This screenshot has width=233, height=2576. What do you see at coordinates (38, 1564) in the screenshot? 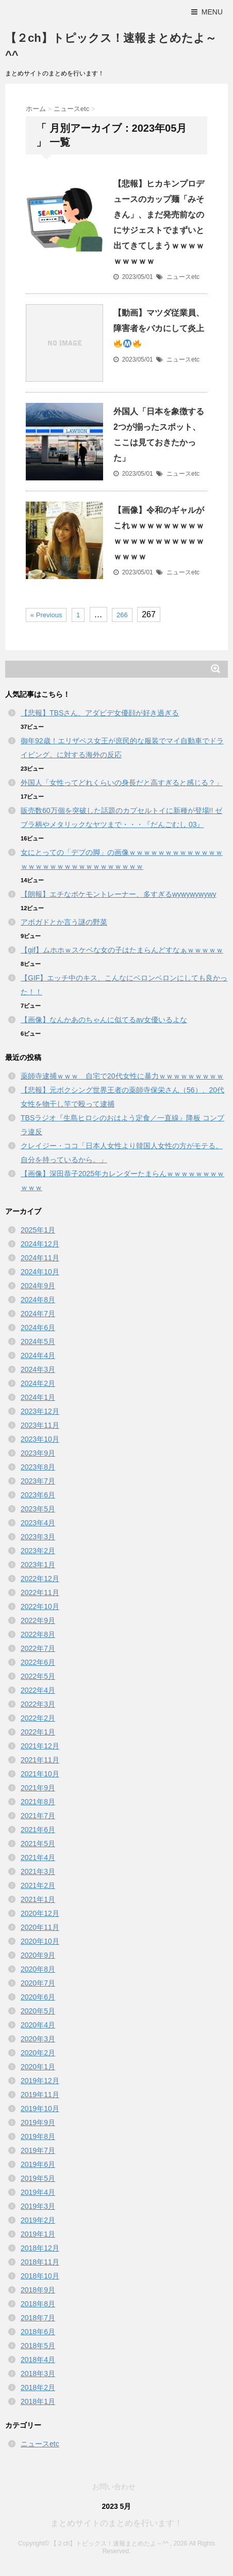
I see `2023年1月` at bounding box center [38, 1564].